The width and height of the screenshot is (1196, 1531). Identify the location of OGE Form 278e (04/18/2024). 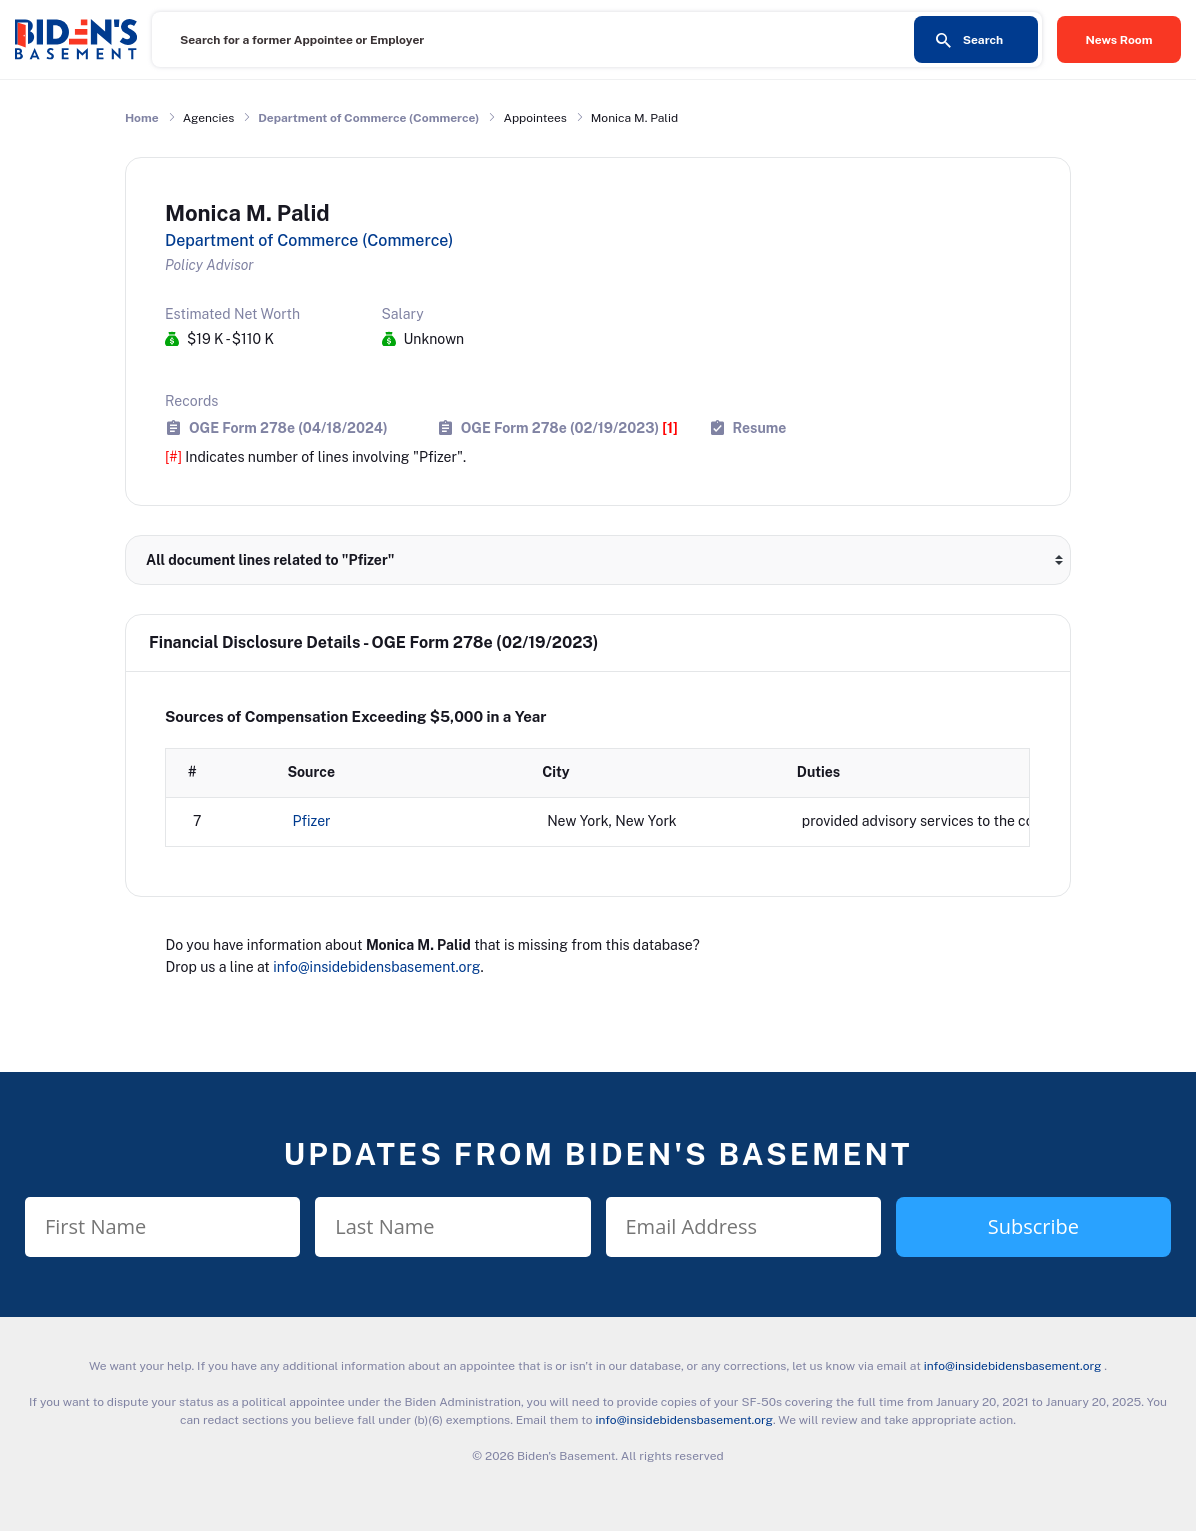
(288, 427).